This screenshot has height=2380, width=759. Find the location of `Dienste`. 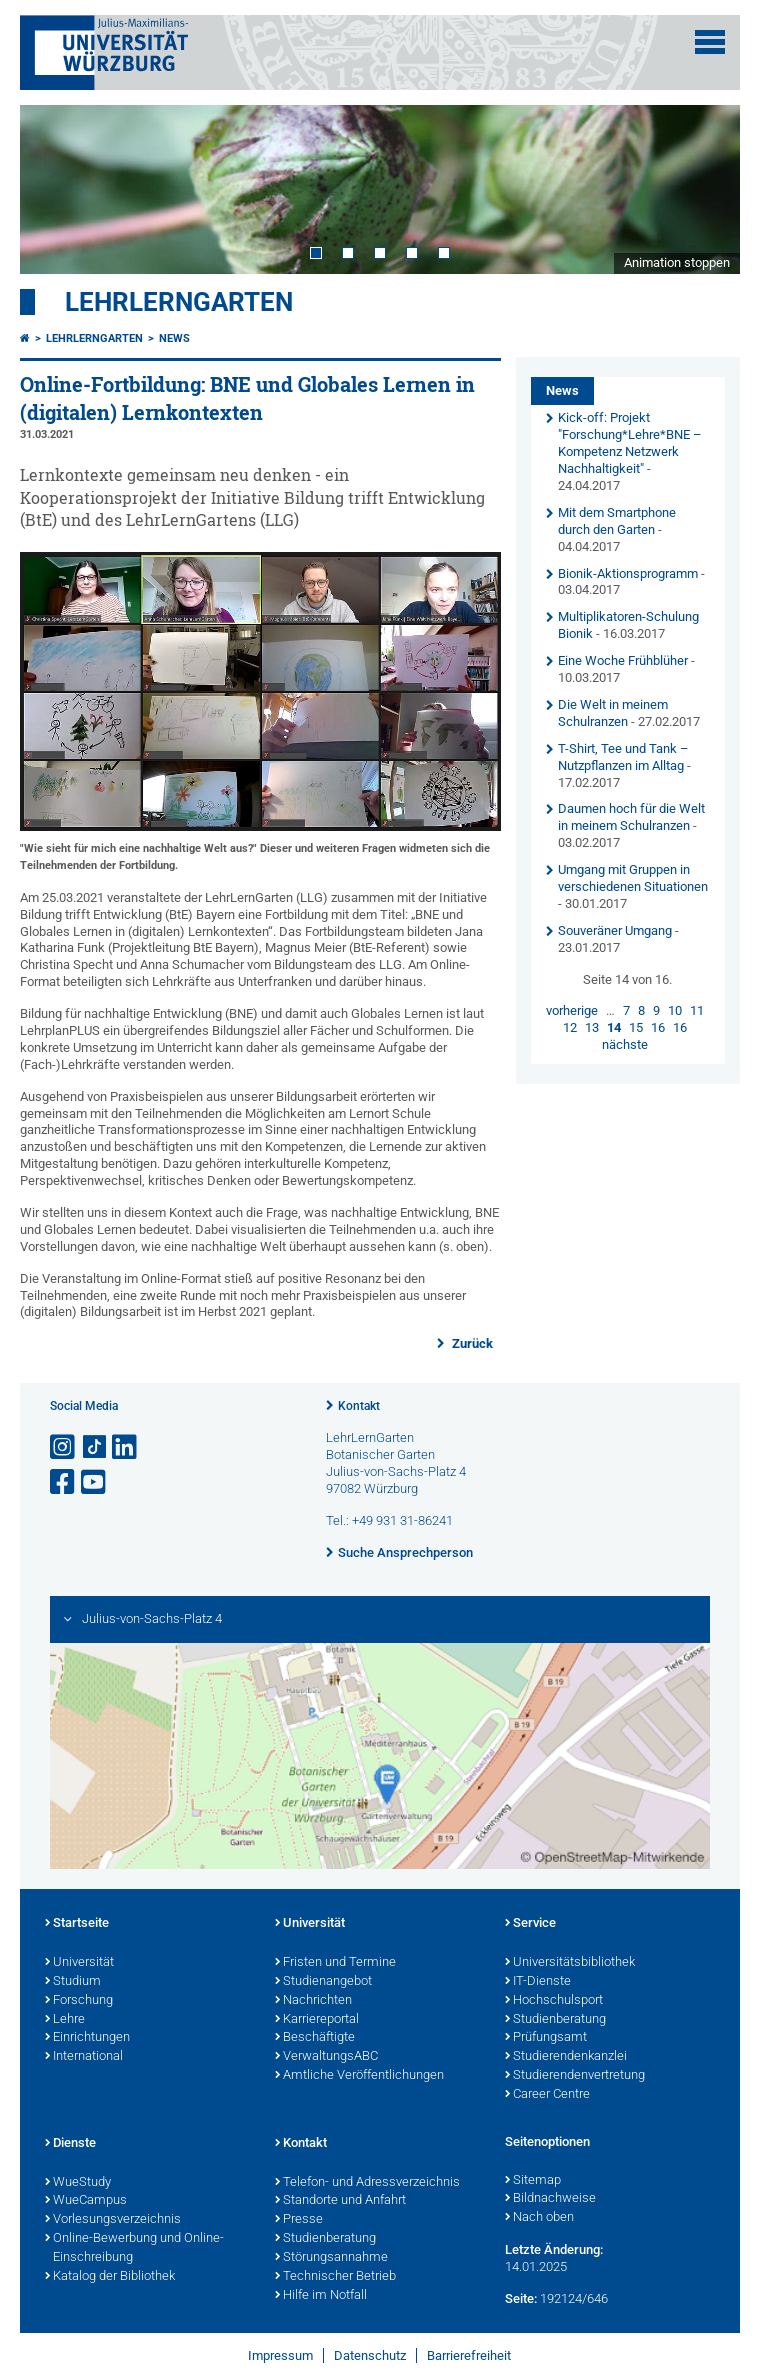

Dienste is located at coordinates (70, 2144).